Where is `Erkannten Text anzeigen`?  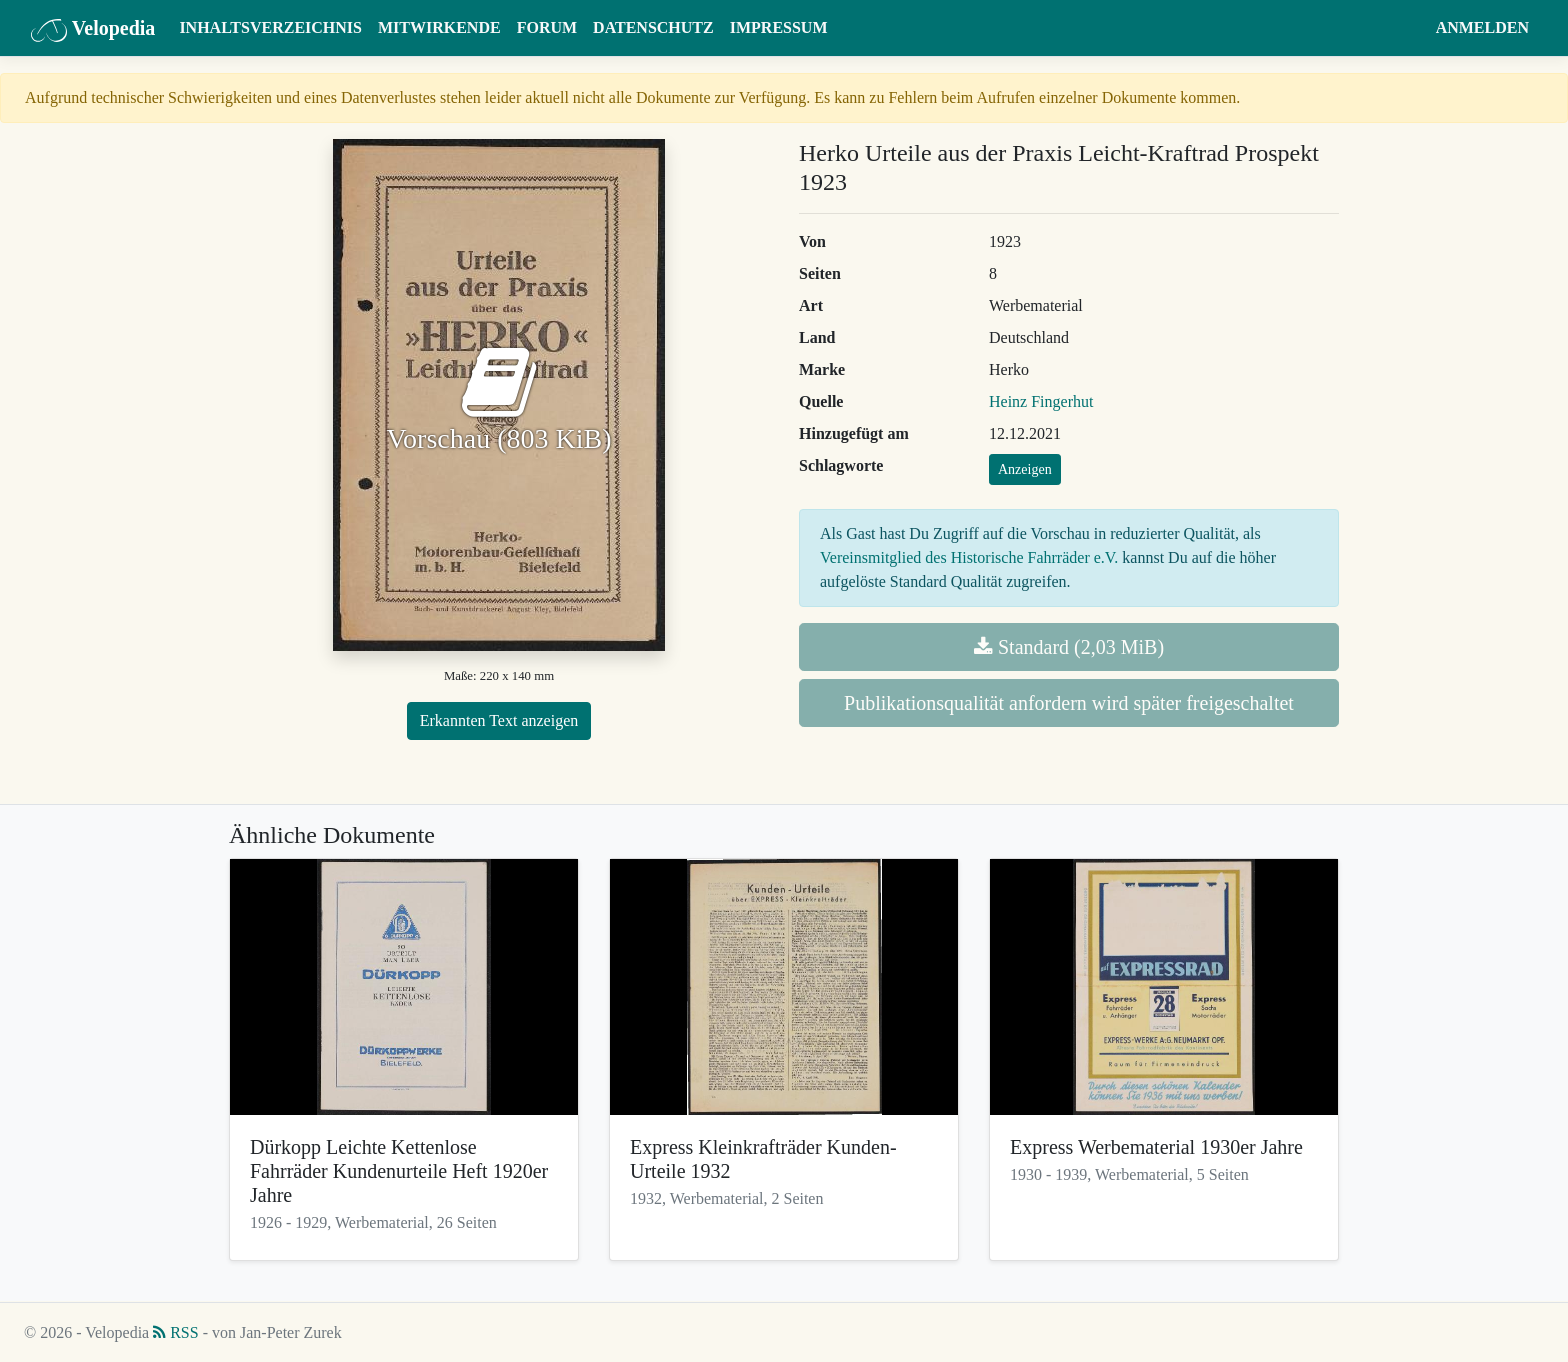
Erkannten Text anzeigen is located at coordinates (499, 720).